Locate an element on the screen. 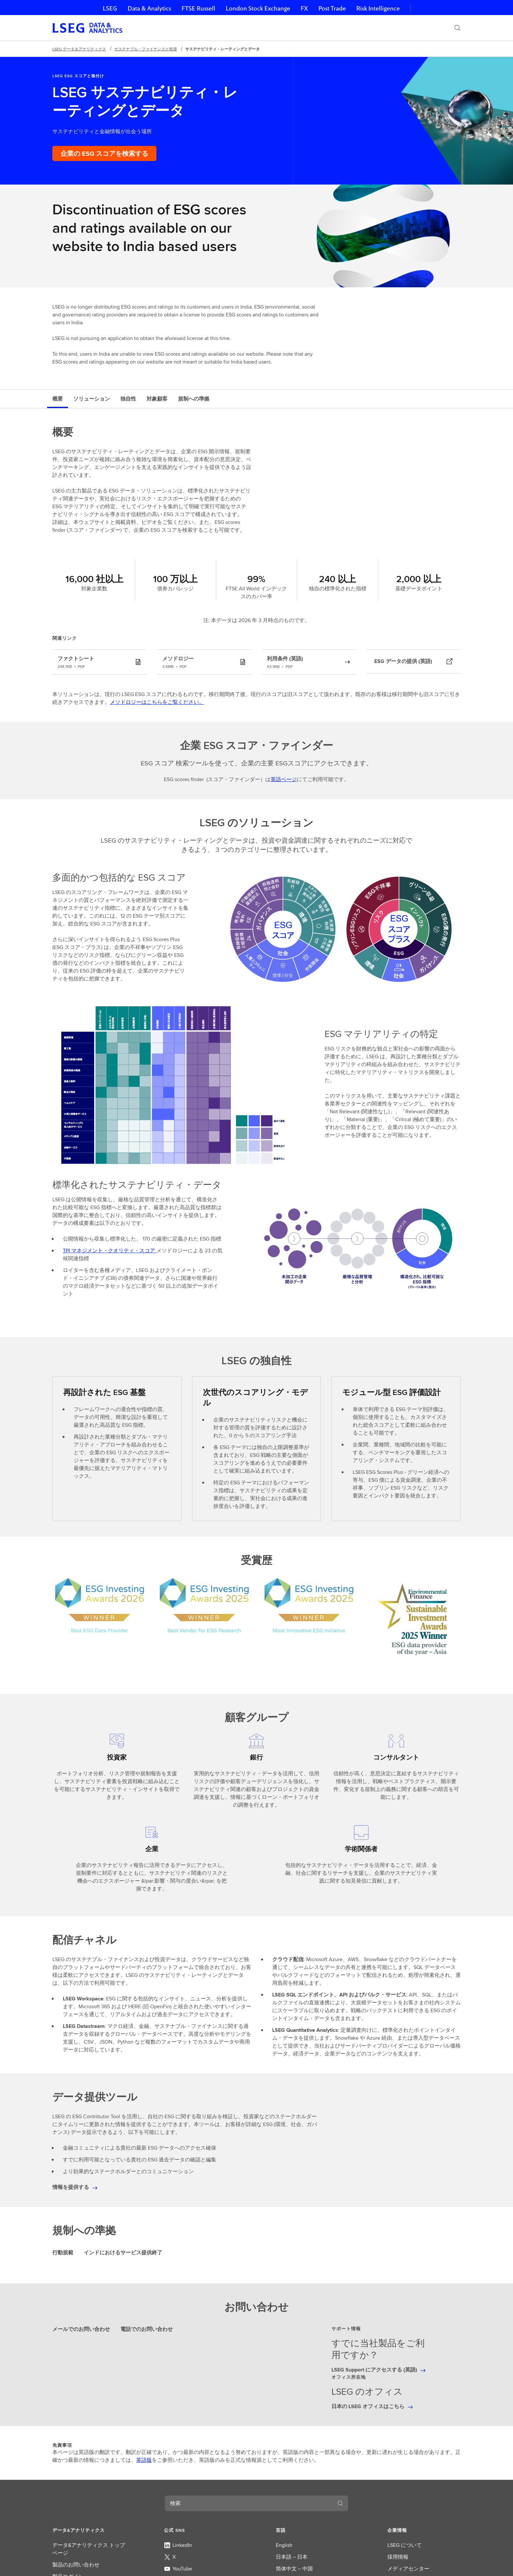 The width and height of the screenshot is (513, 2576). 英語版 is located at coordinates (144, 2460).